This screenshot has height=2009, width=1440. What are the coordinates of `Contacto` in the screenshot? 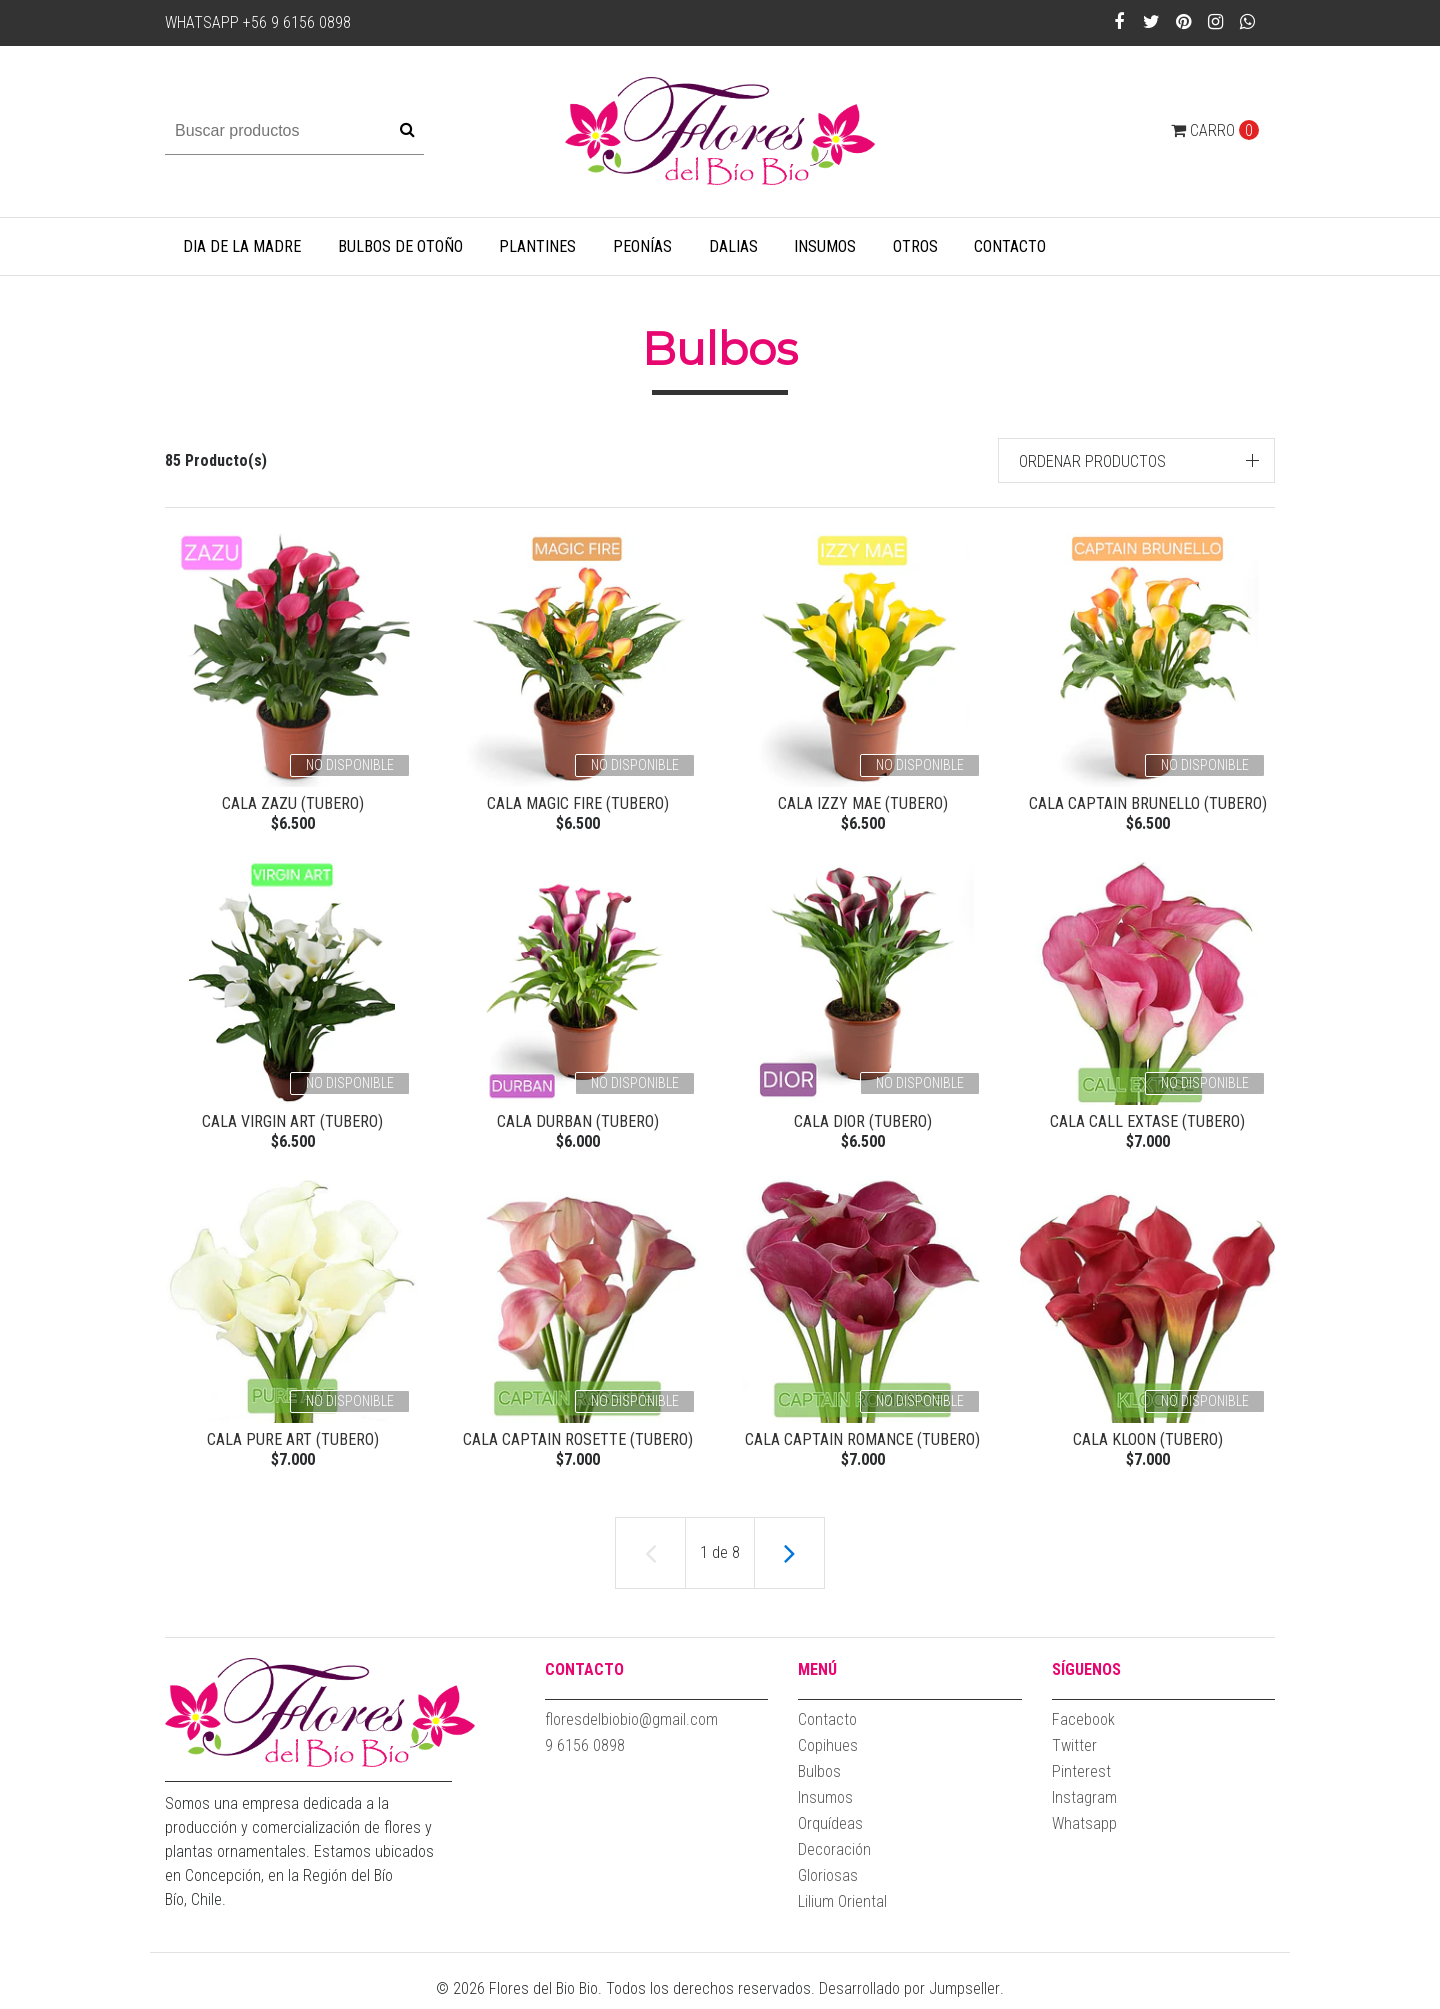 It's located at (1010, 246).